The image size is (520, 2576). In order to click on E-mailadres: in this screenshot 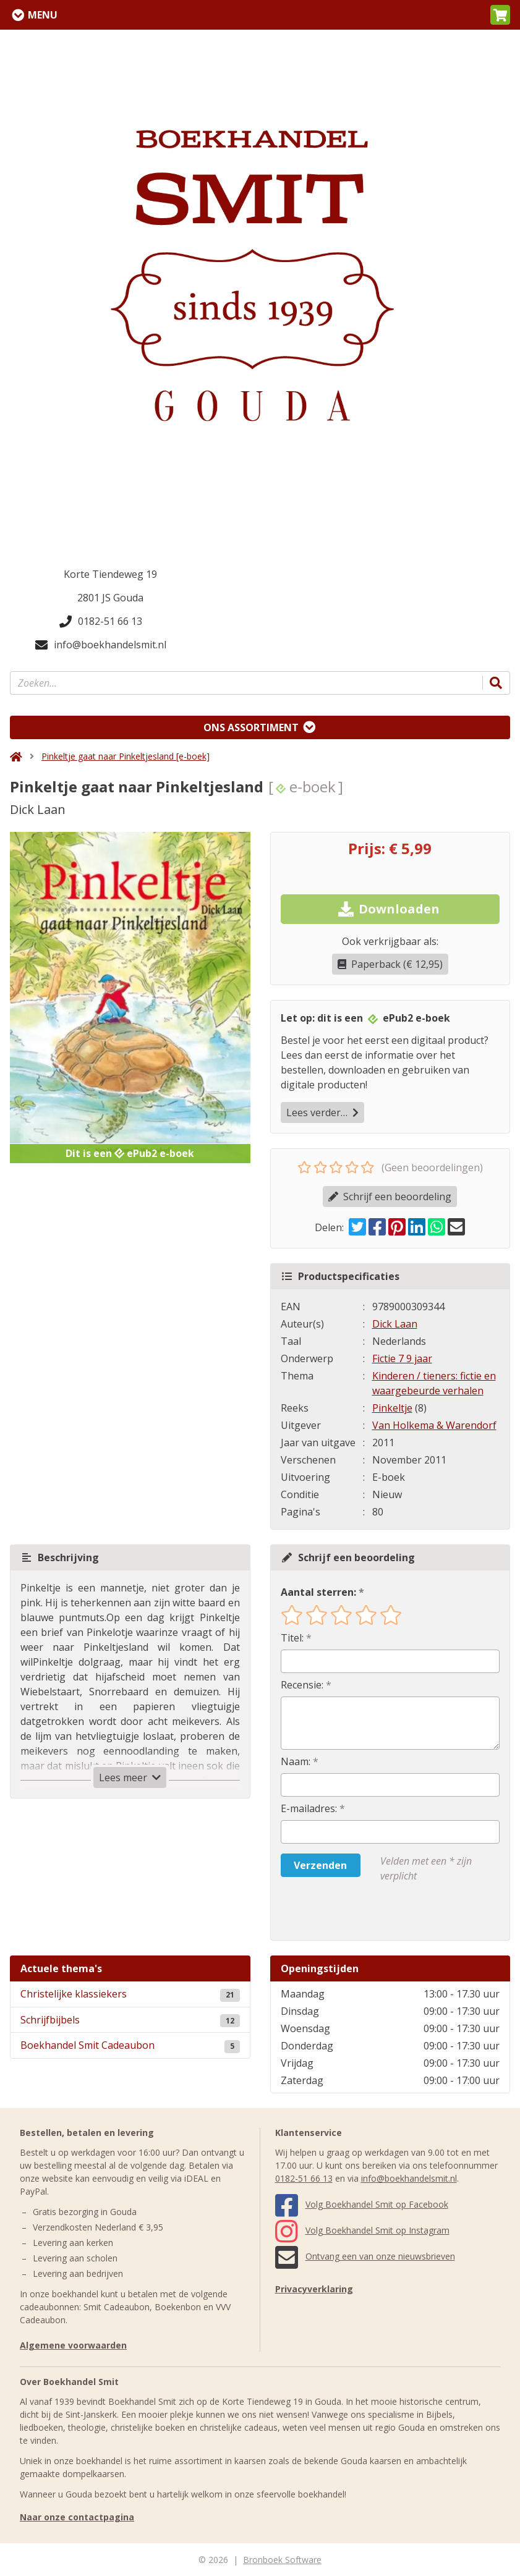, I will do `click(309, 1808)`.